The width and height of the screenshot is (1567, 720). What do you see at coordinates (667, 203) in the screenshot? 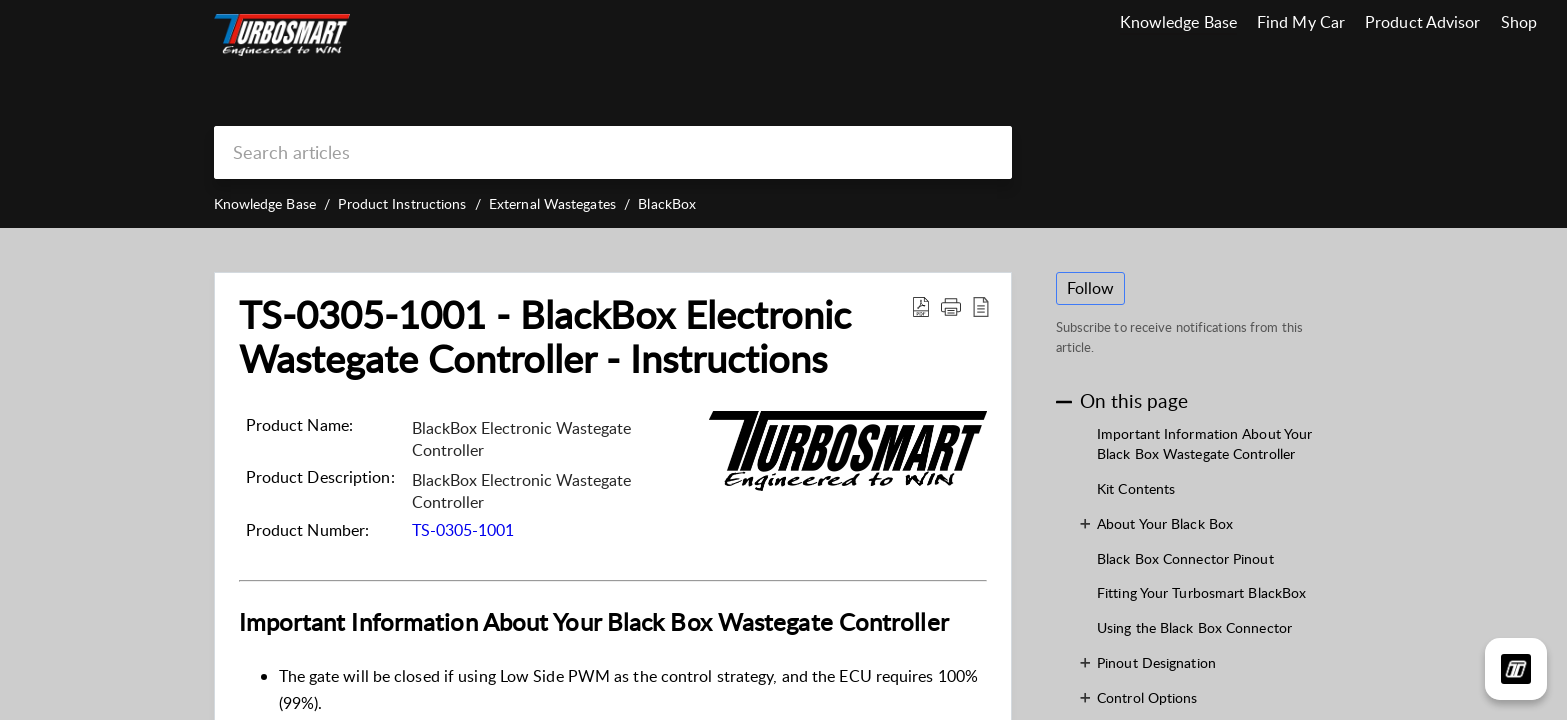
I see `BlackBox` at bounding box center [667, 203].